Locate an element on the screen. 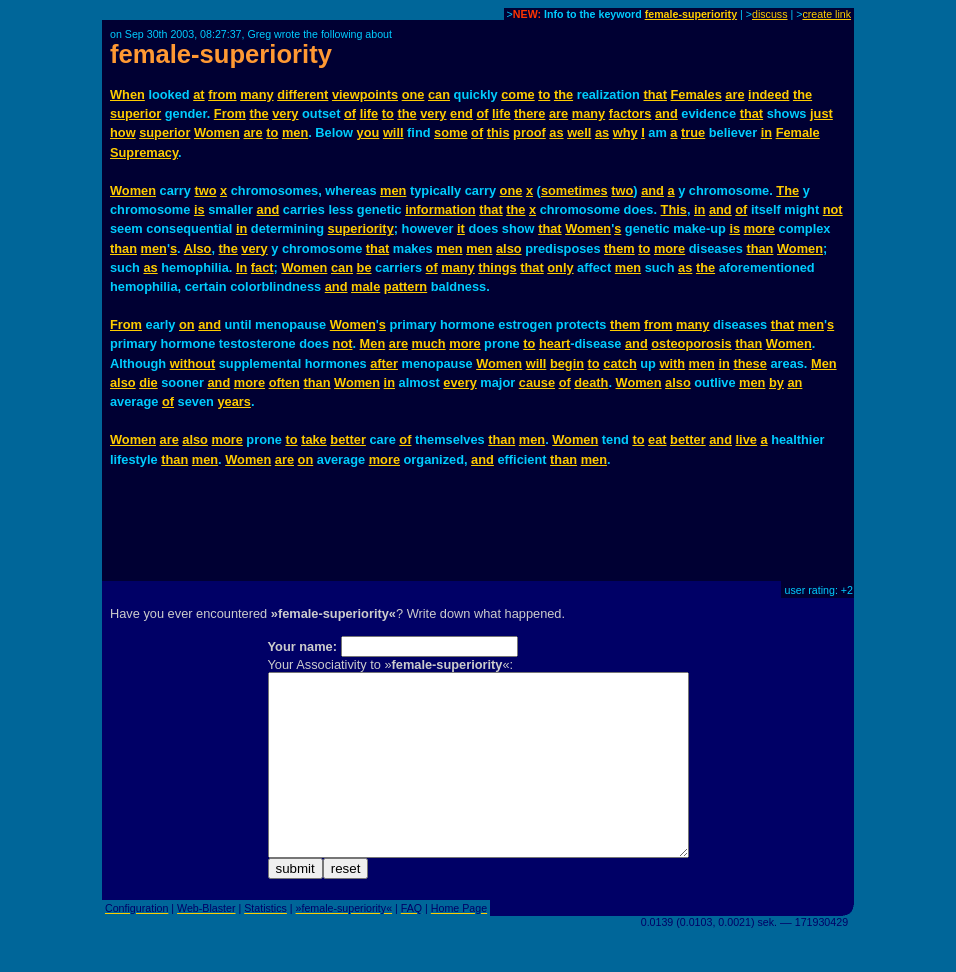 Image resolution: width=956 pixels, height=972 pixels. as is located at coordinates (556, 132).